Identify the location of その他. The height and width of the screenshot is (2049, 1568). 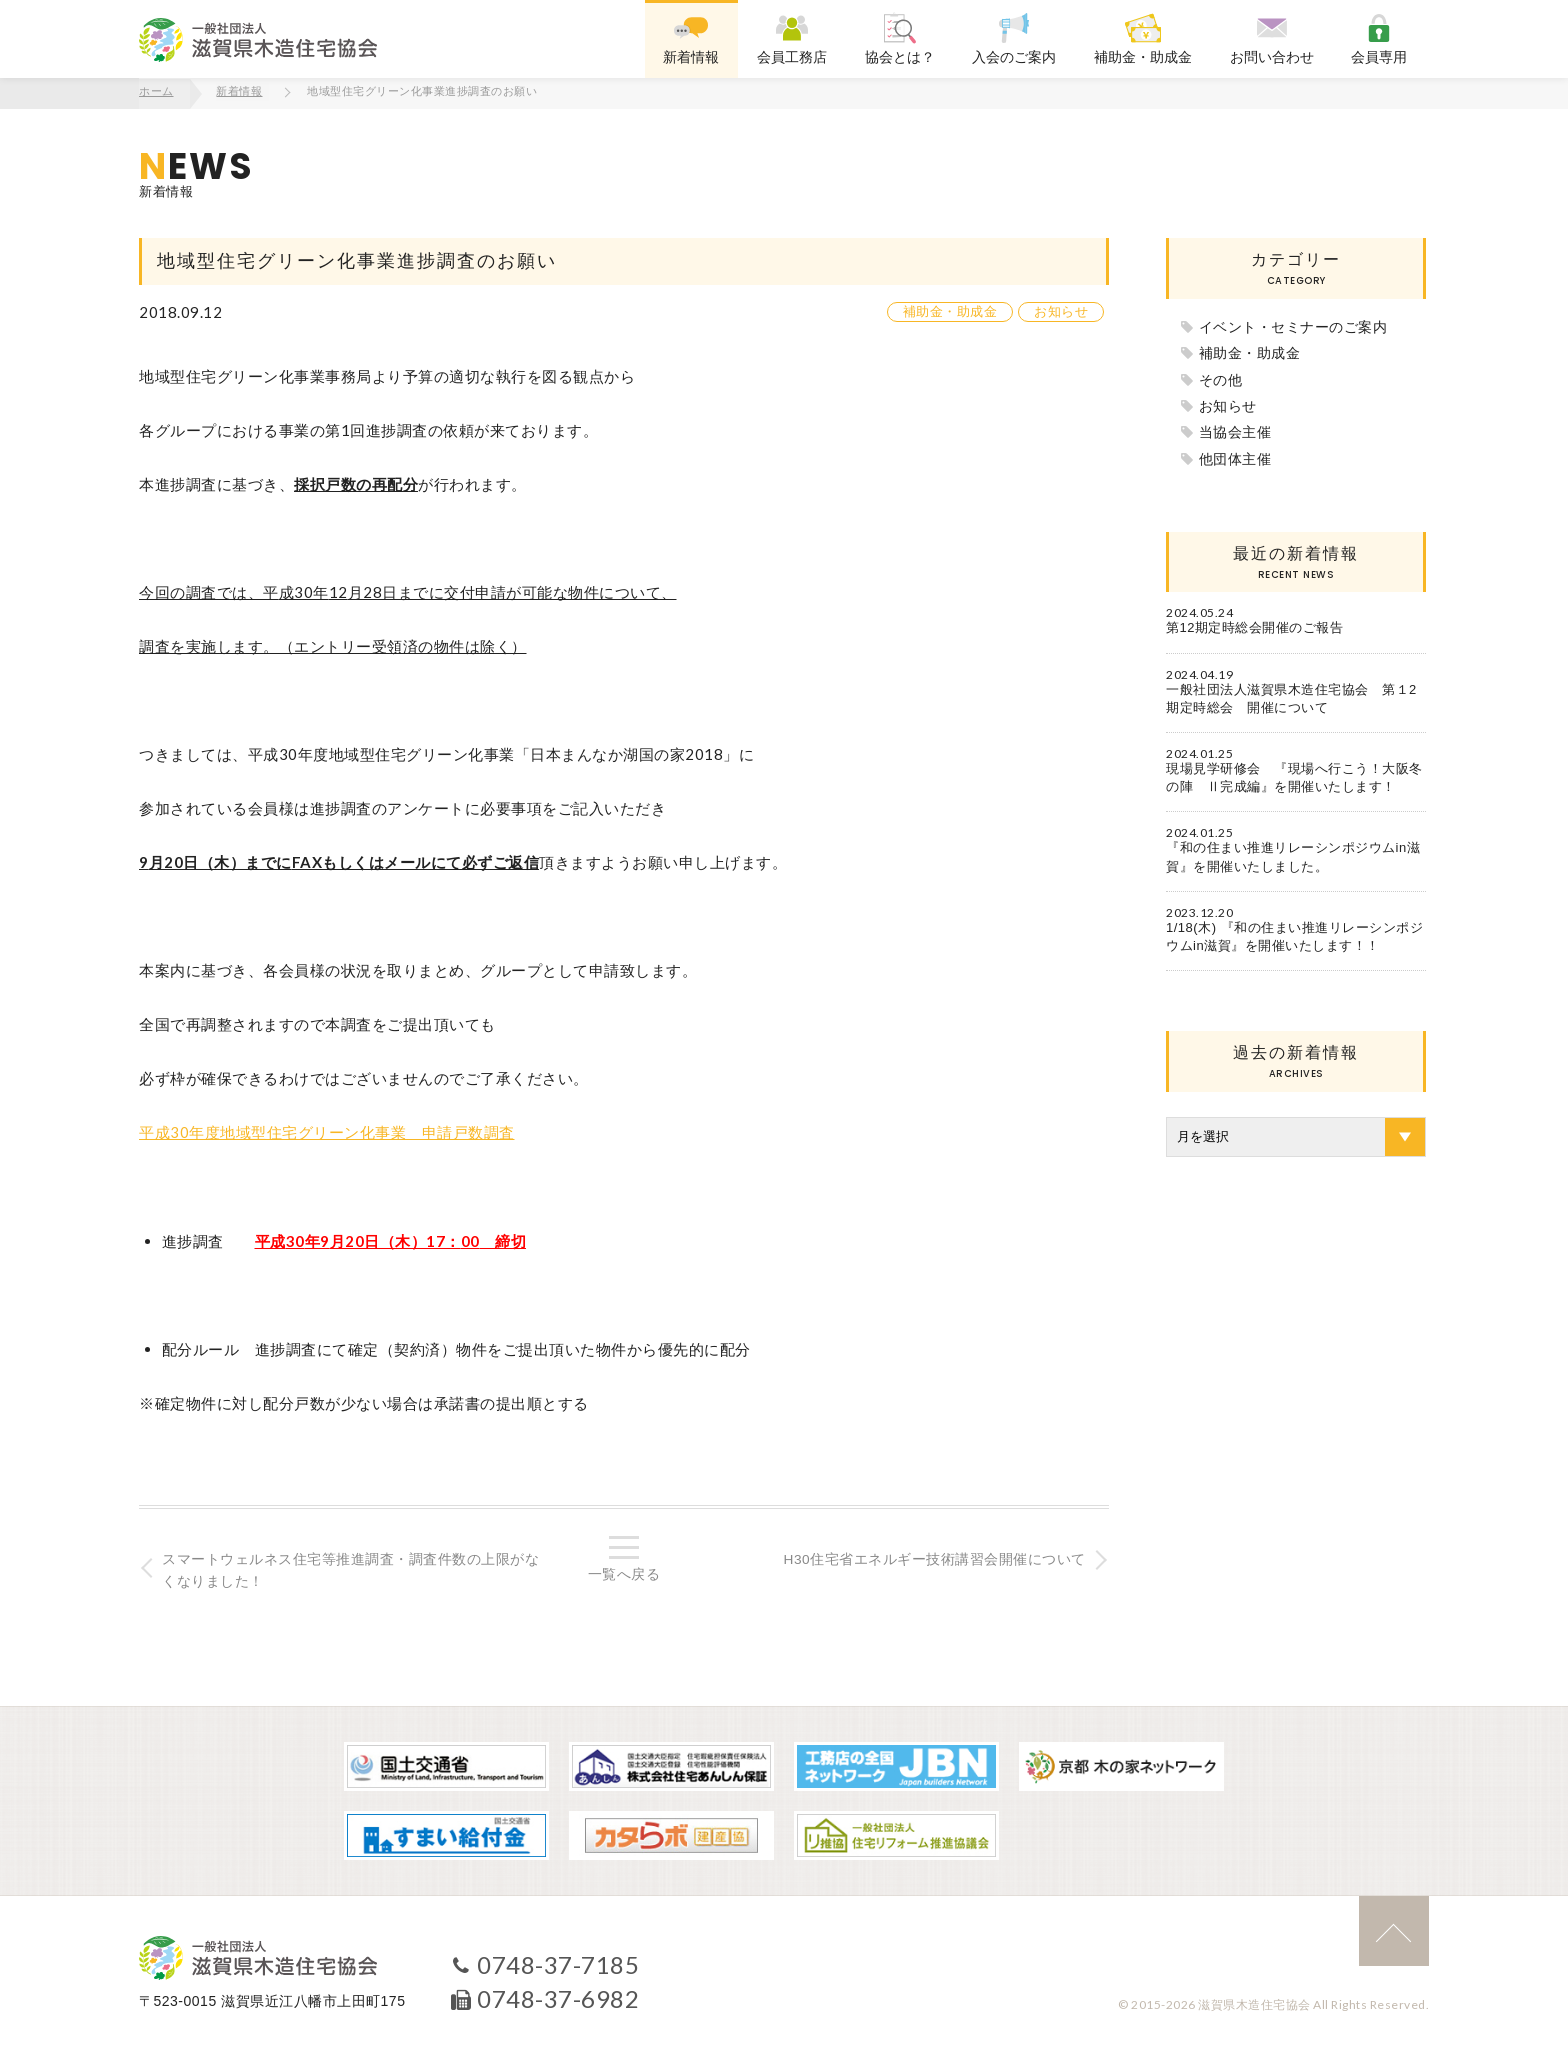
(1221, 378).